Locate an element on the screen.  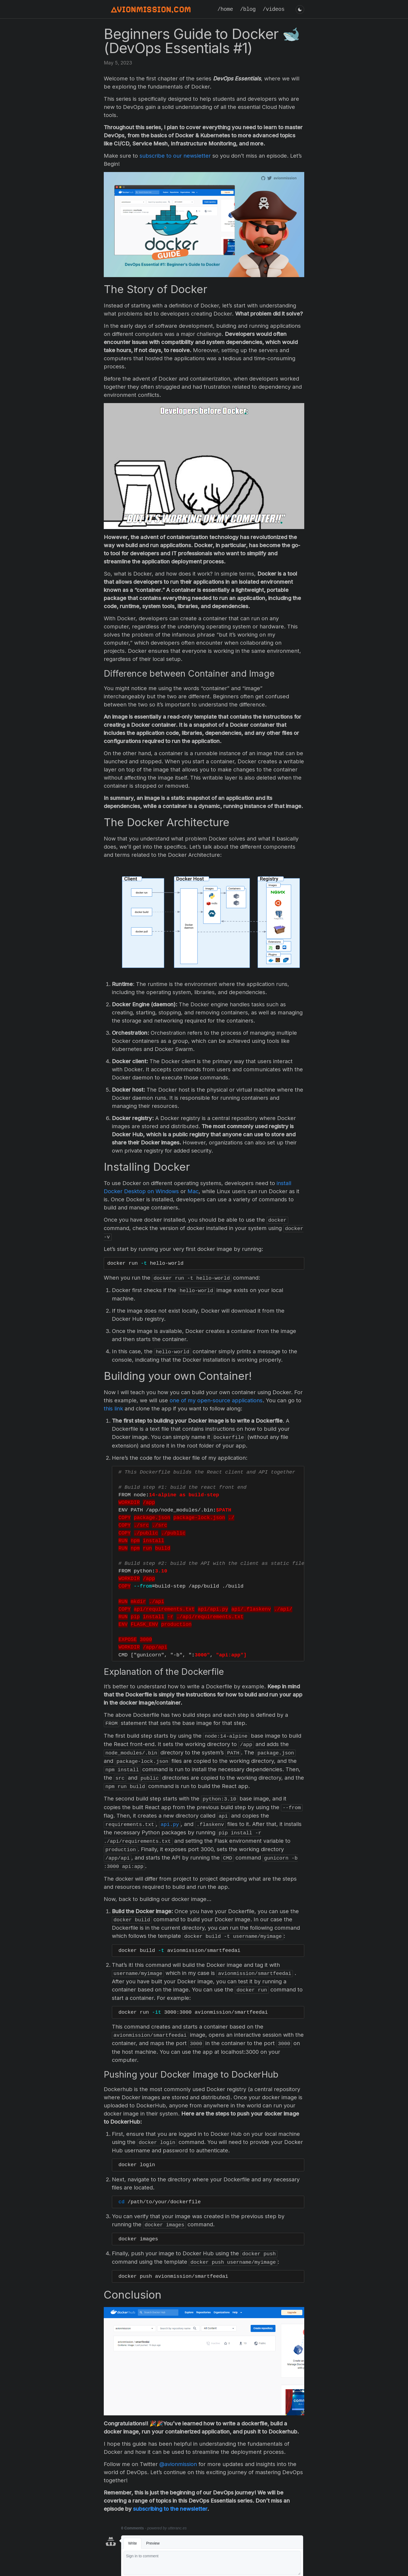
[Toggle dark/light mode] is located at coordinates (300, 9).